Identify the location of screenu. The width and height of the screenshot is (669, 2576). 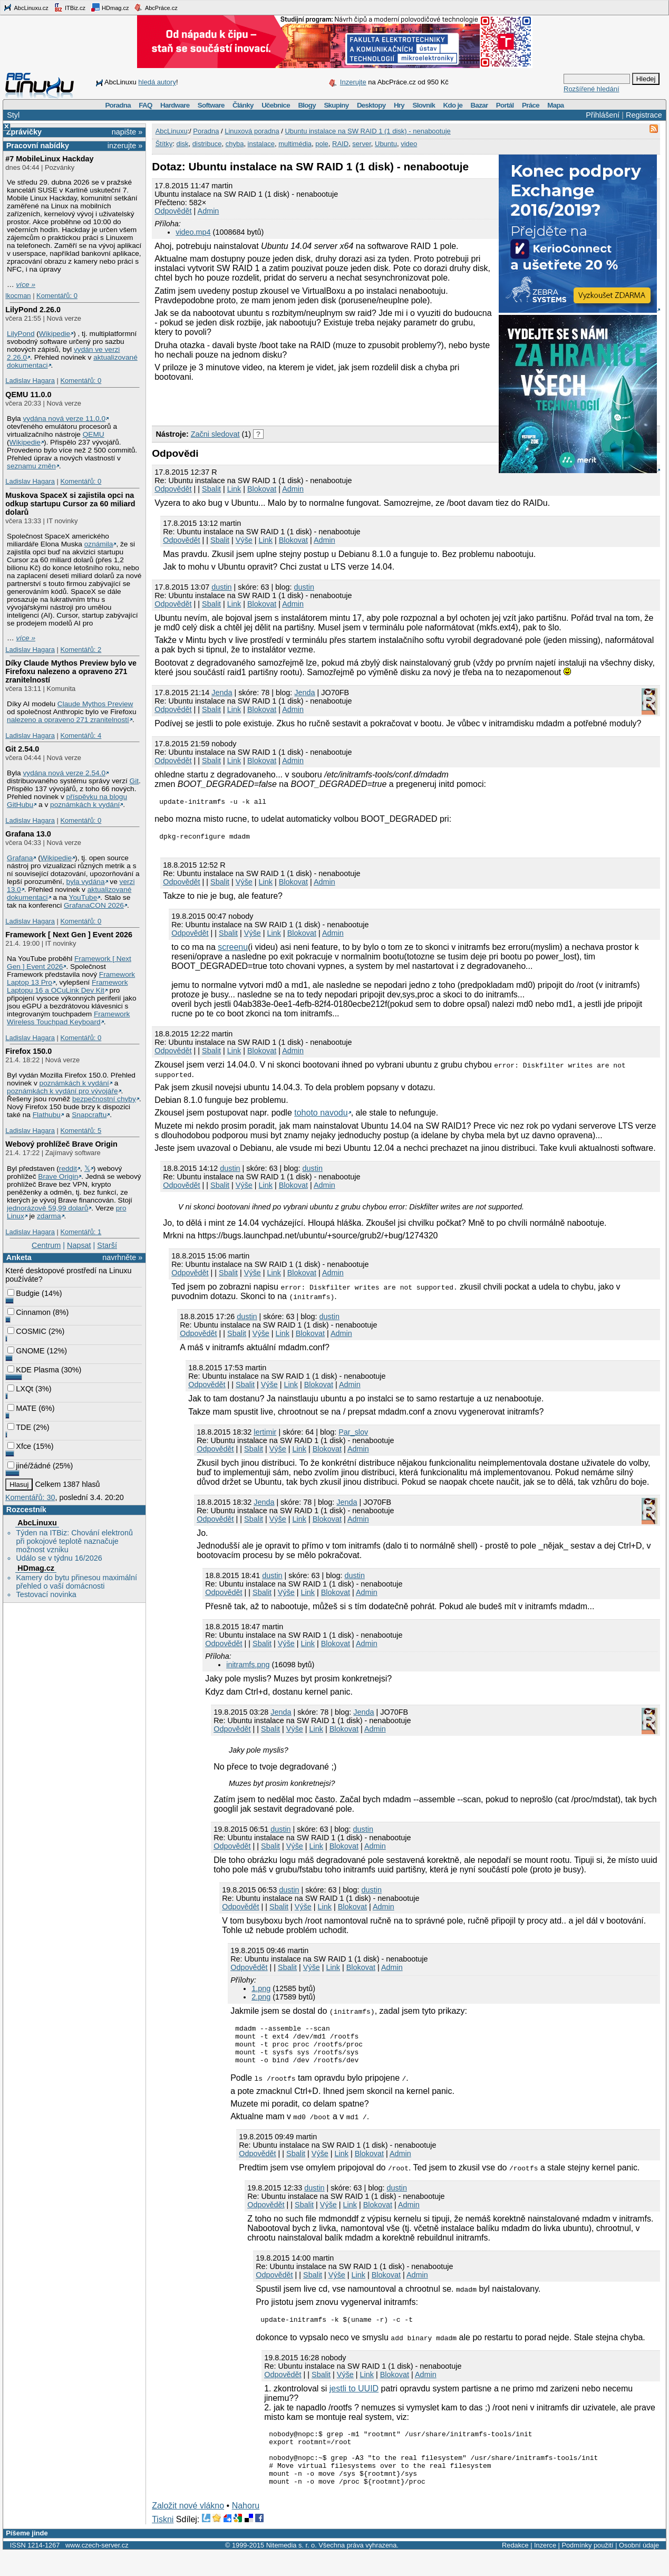
(233, 950).